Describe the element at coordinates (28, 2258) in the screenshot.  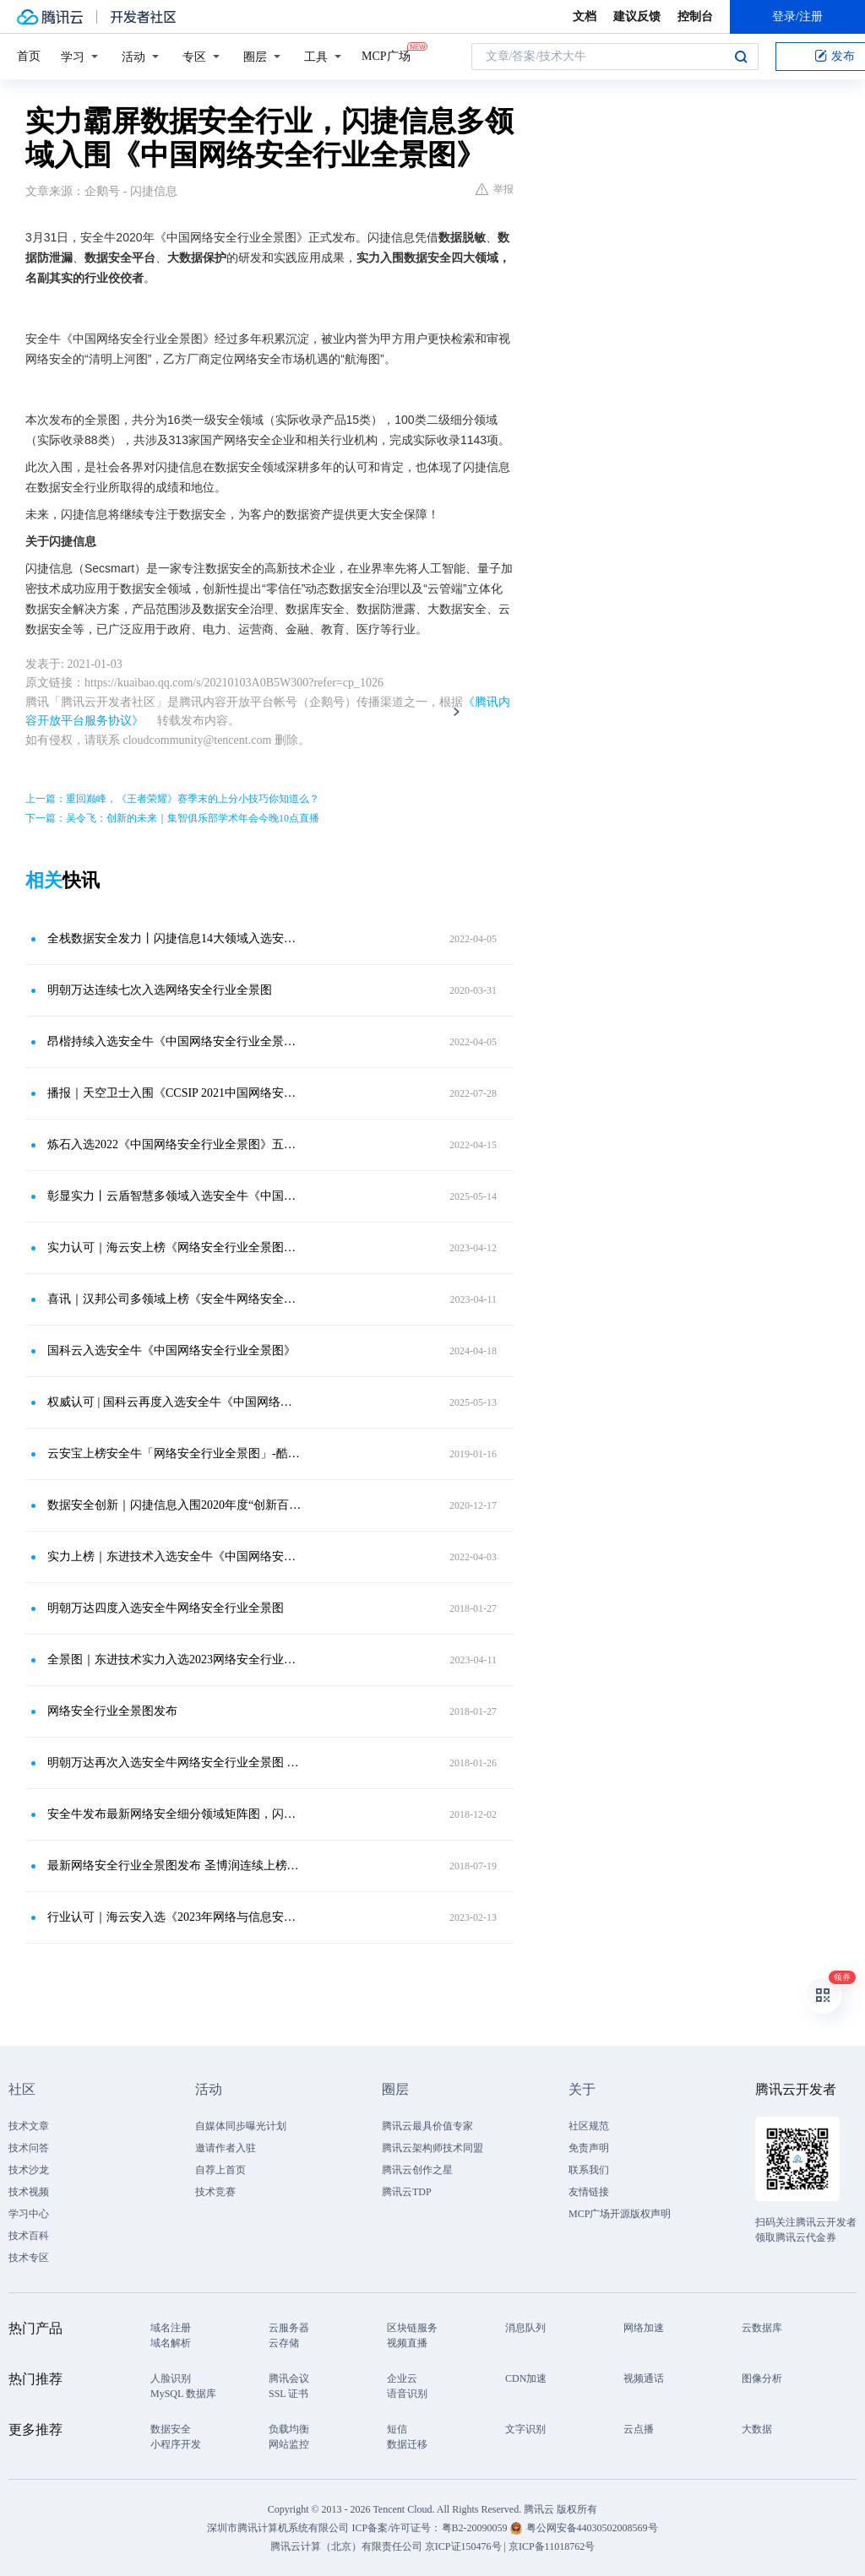
I see `技术专区` at that location.